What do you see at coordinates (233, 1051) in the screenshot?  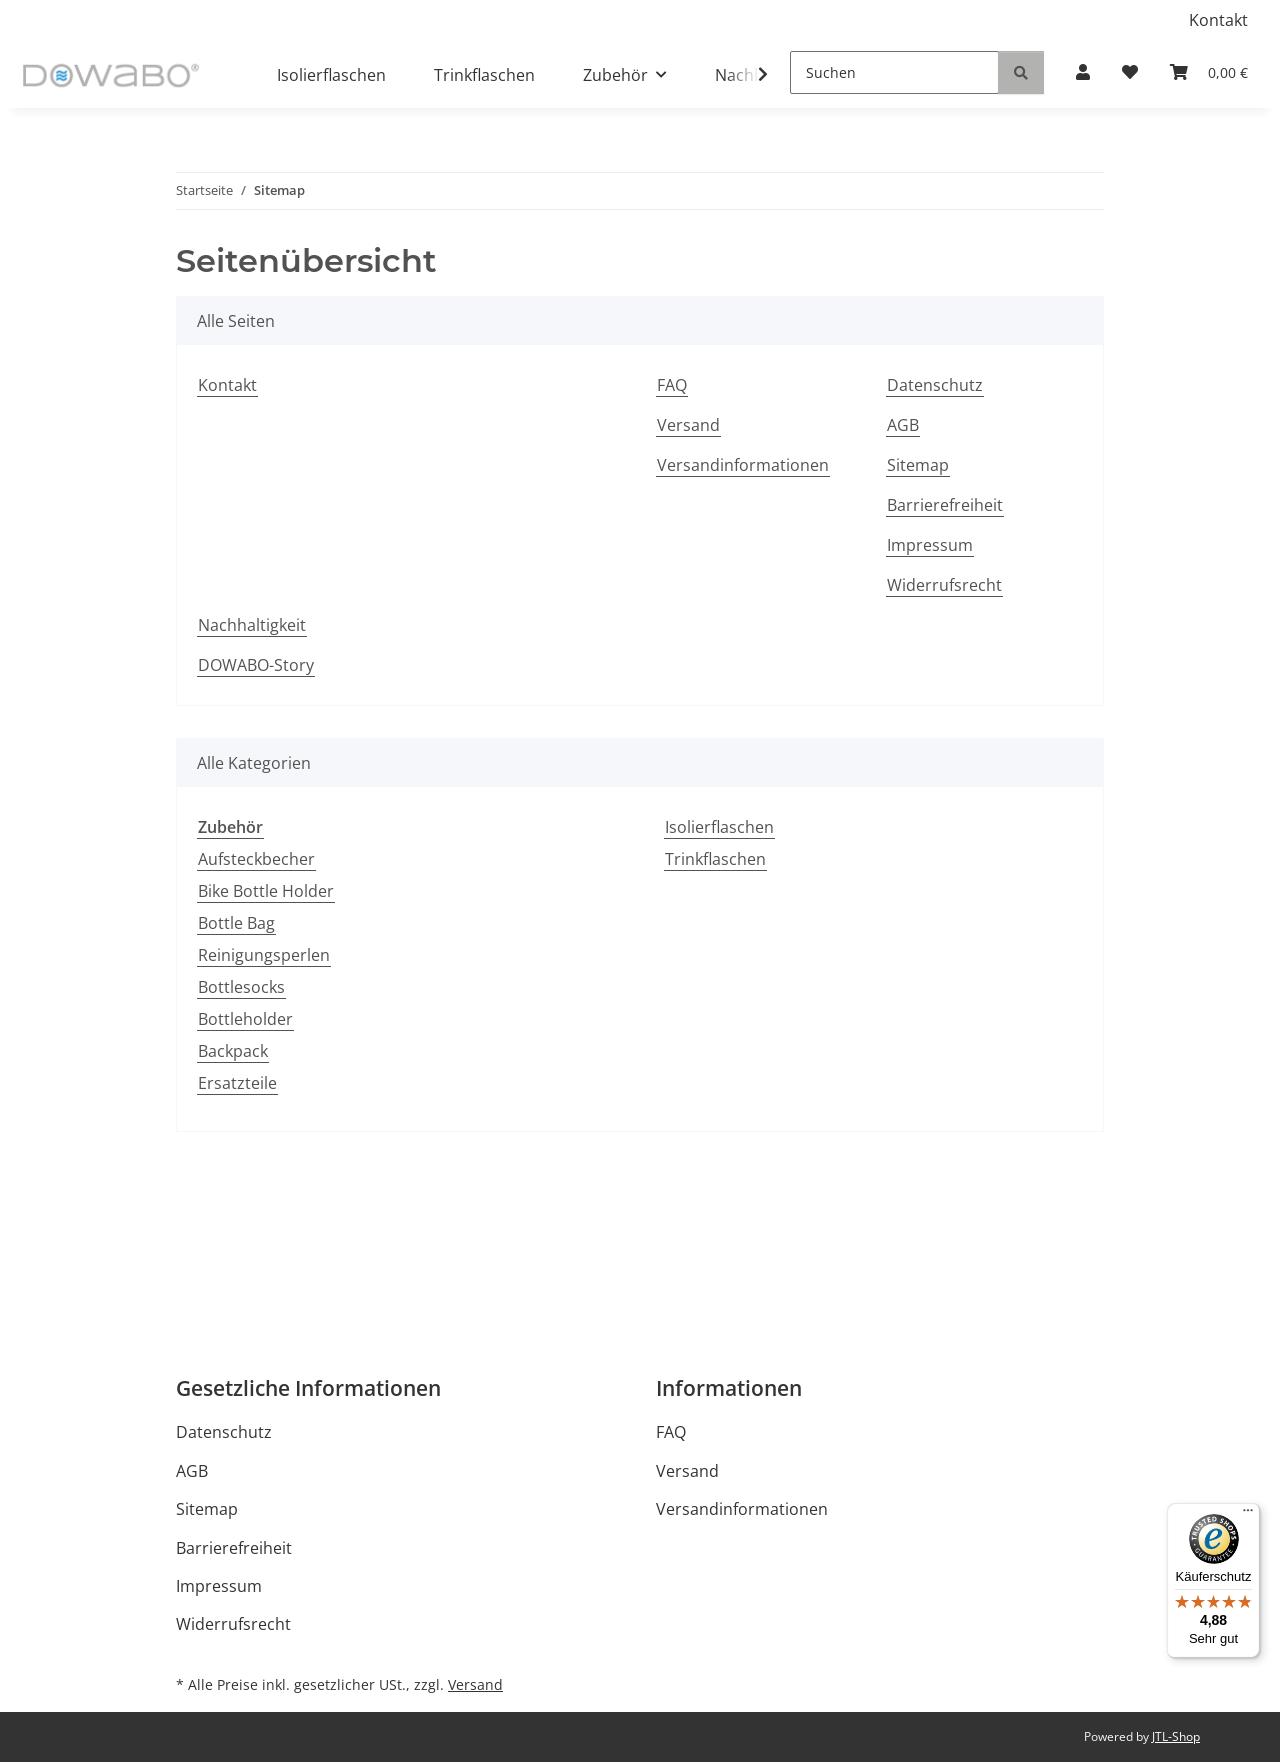 I see `Backpack` at bounding box center [233, 1051].